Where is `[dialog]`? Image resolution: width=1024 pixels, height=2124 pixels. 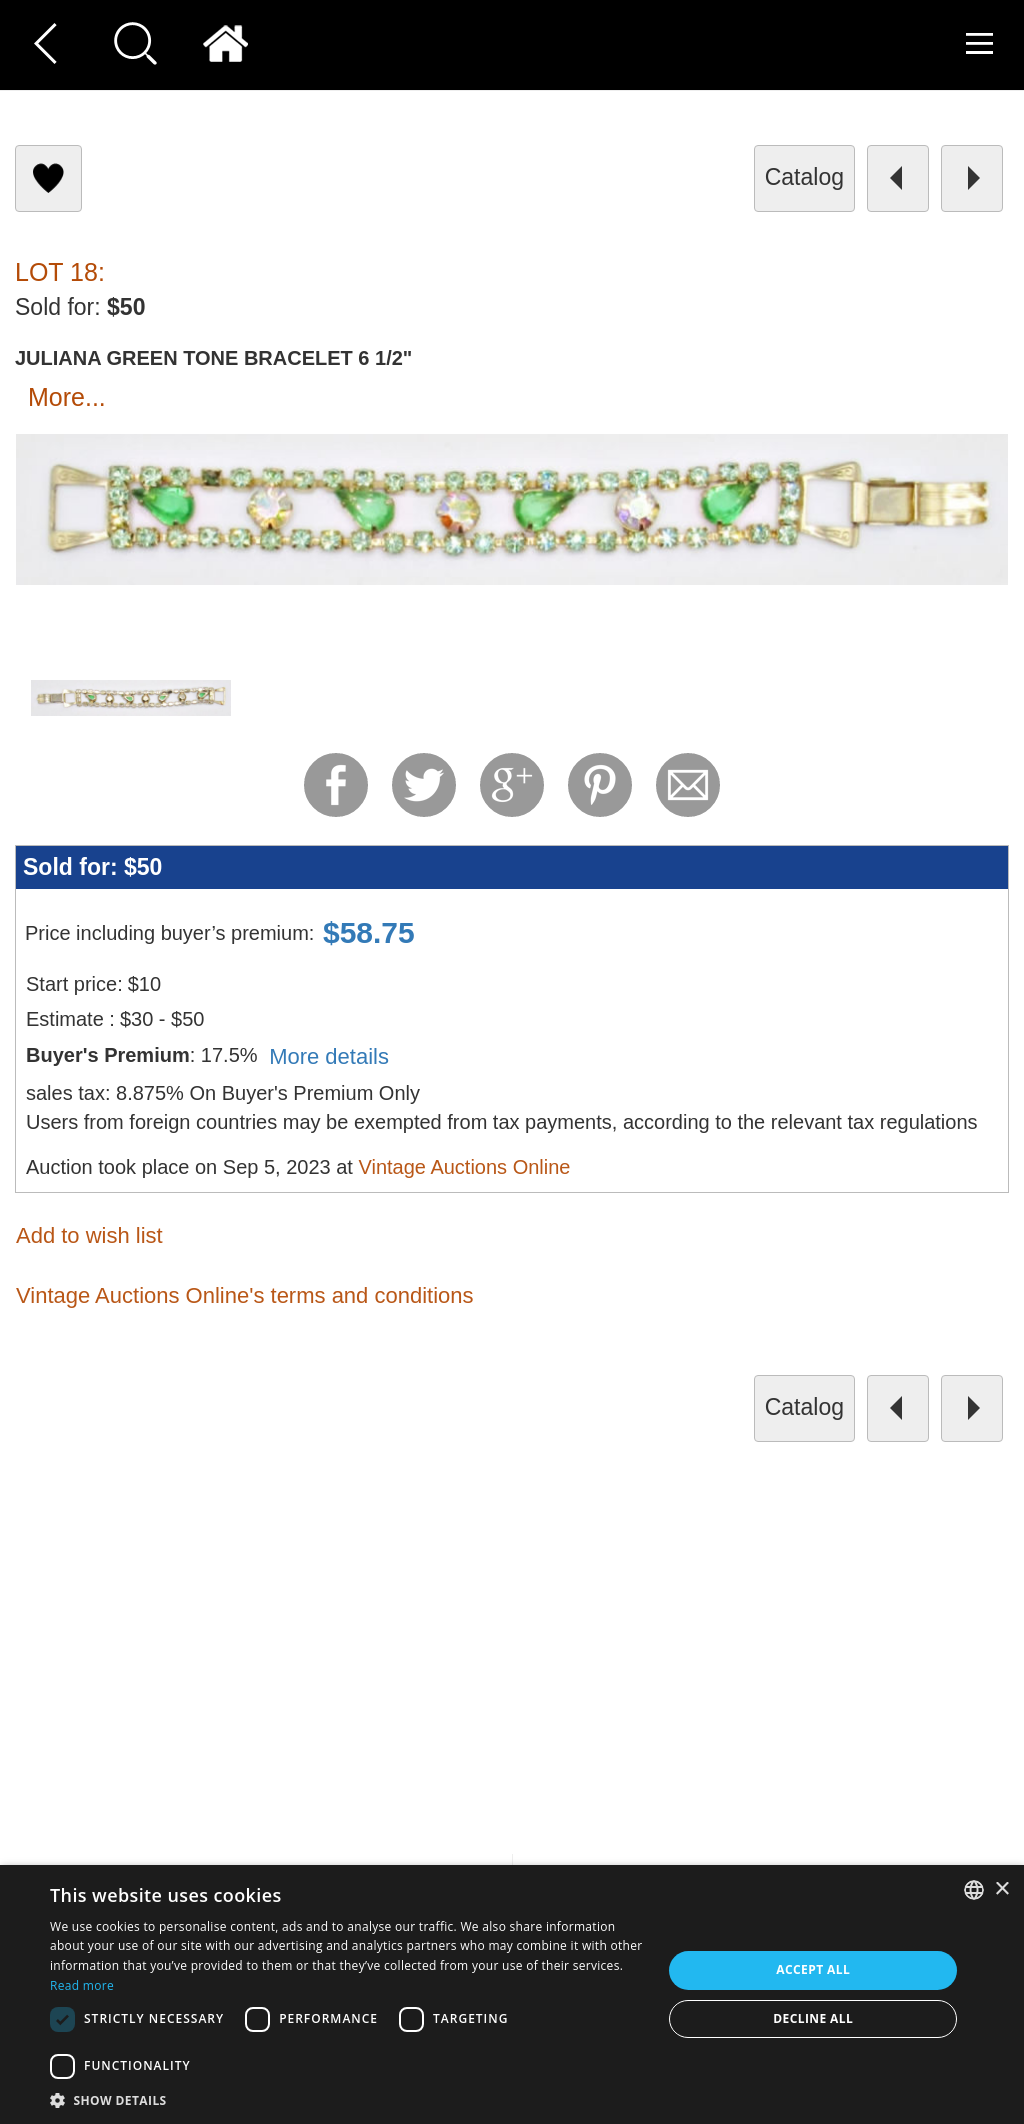
[dialog] is located at coordinates (512, 1994).